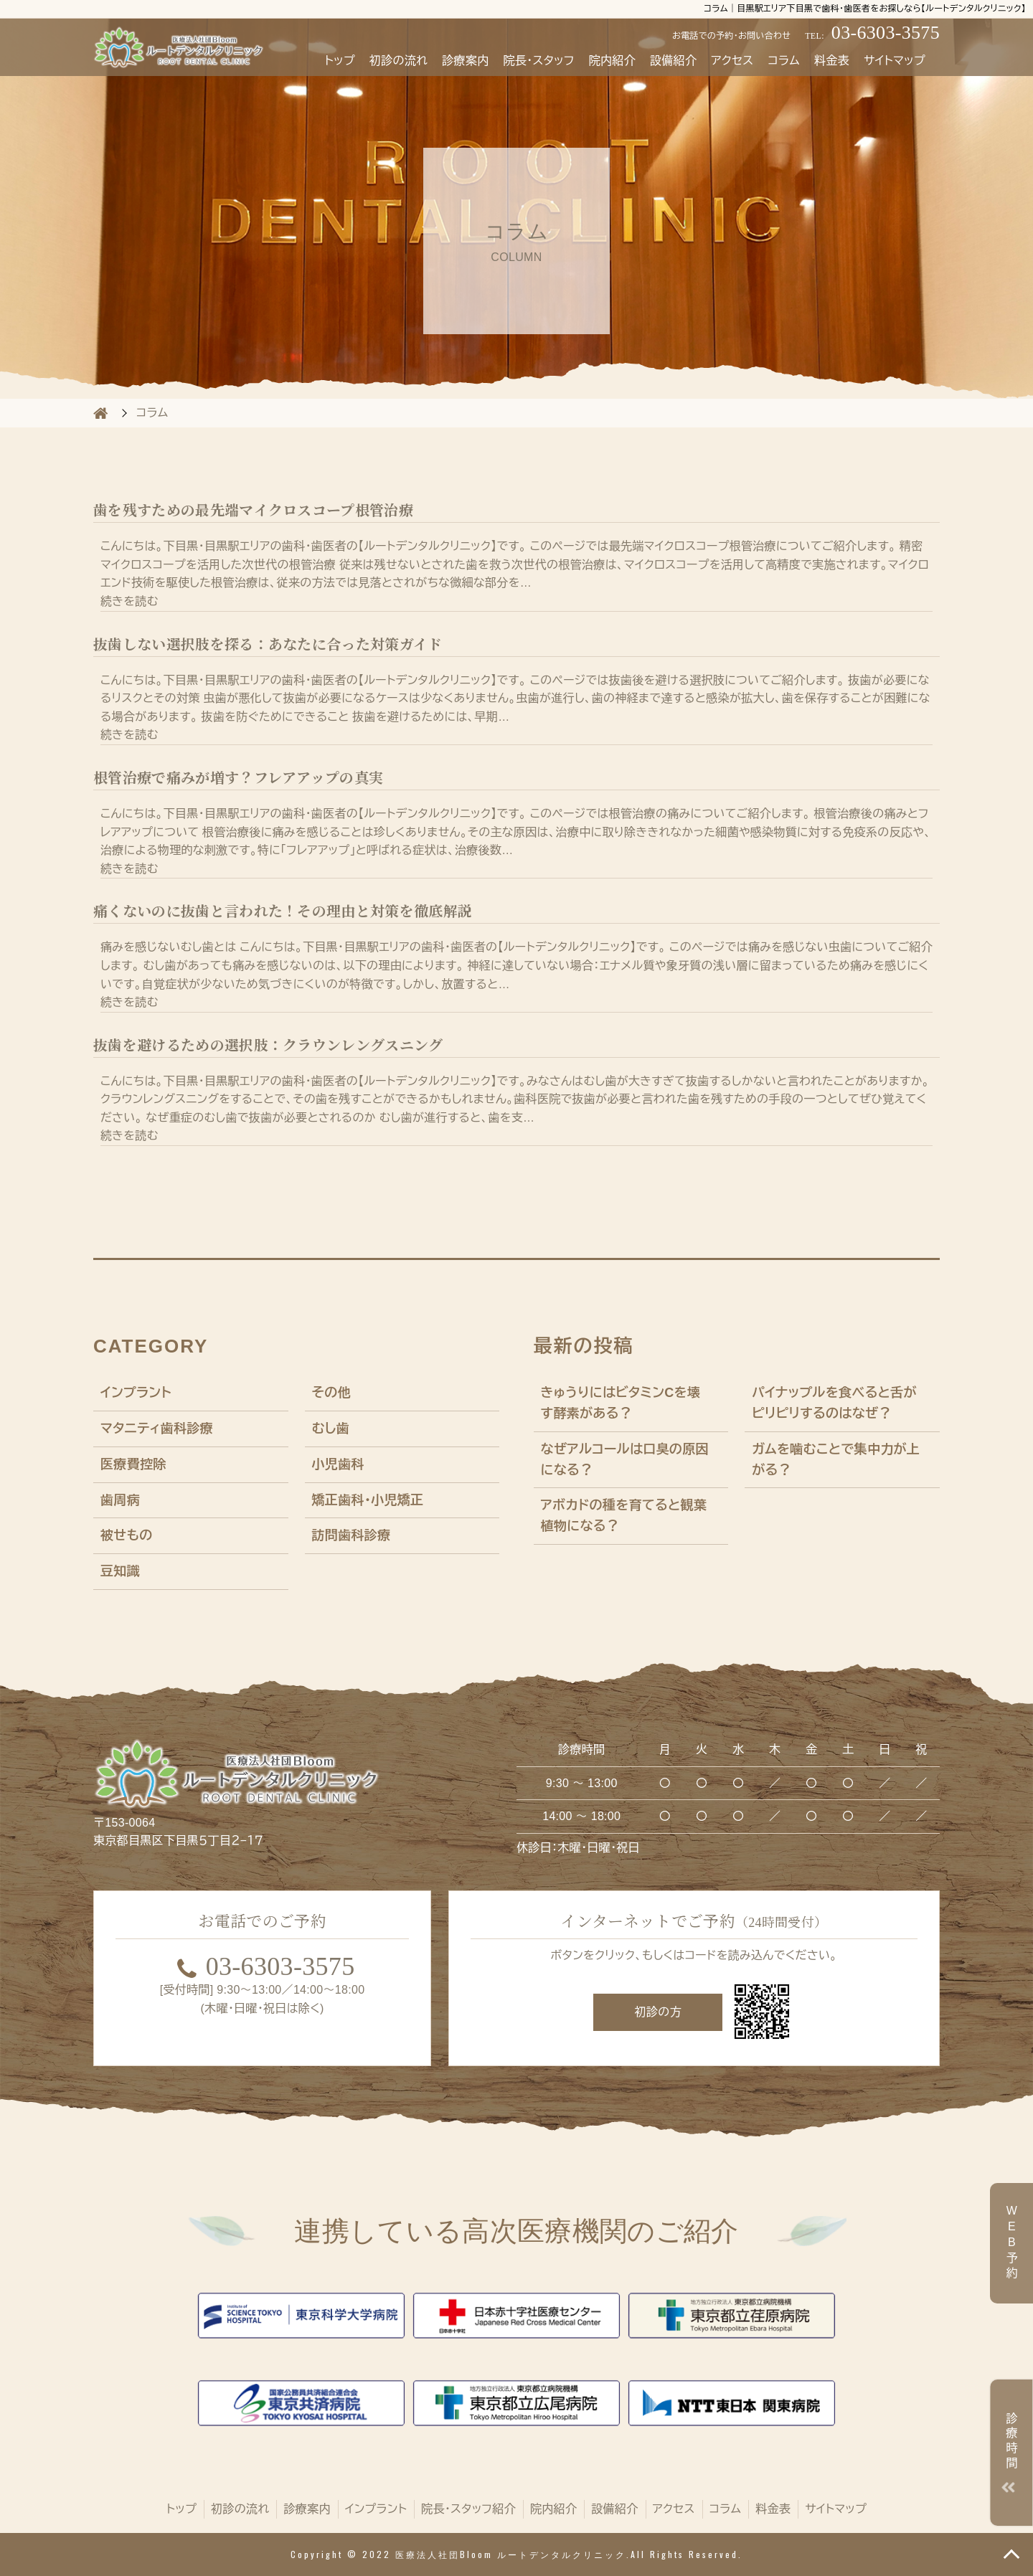 The image size is (1033, 2576). I want to click on 医療費控除, so click(133, 1464).